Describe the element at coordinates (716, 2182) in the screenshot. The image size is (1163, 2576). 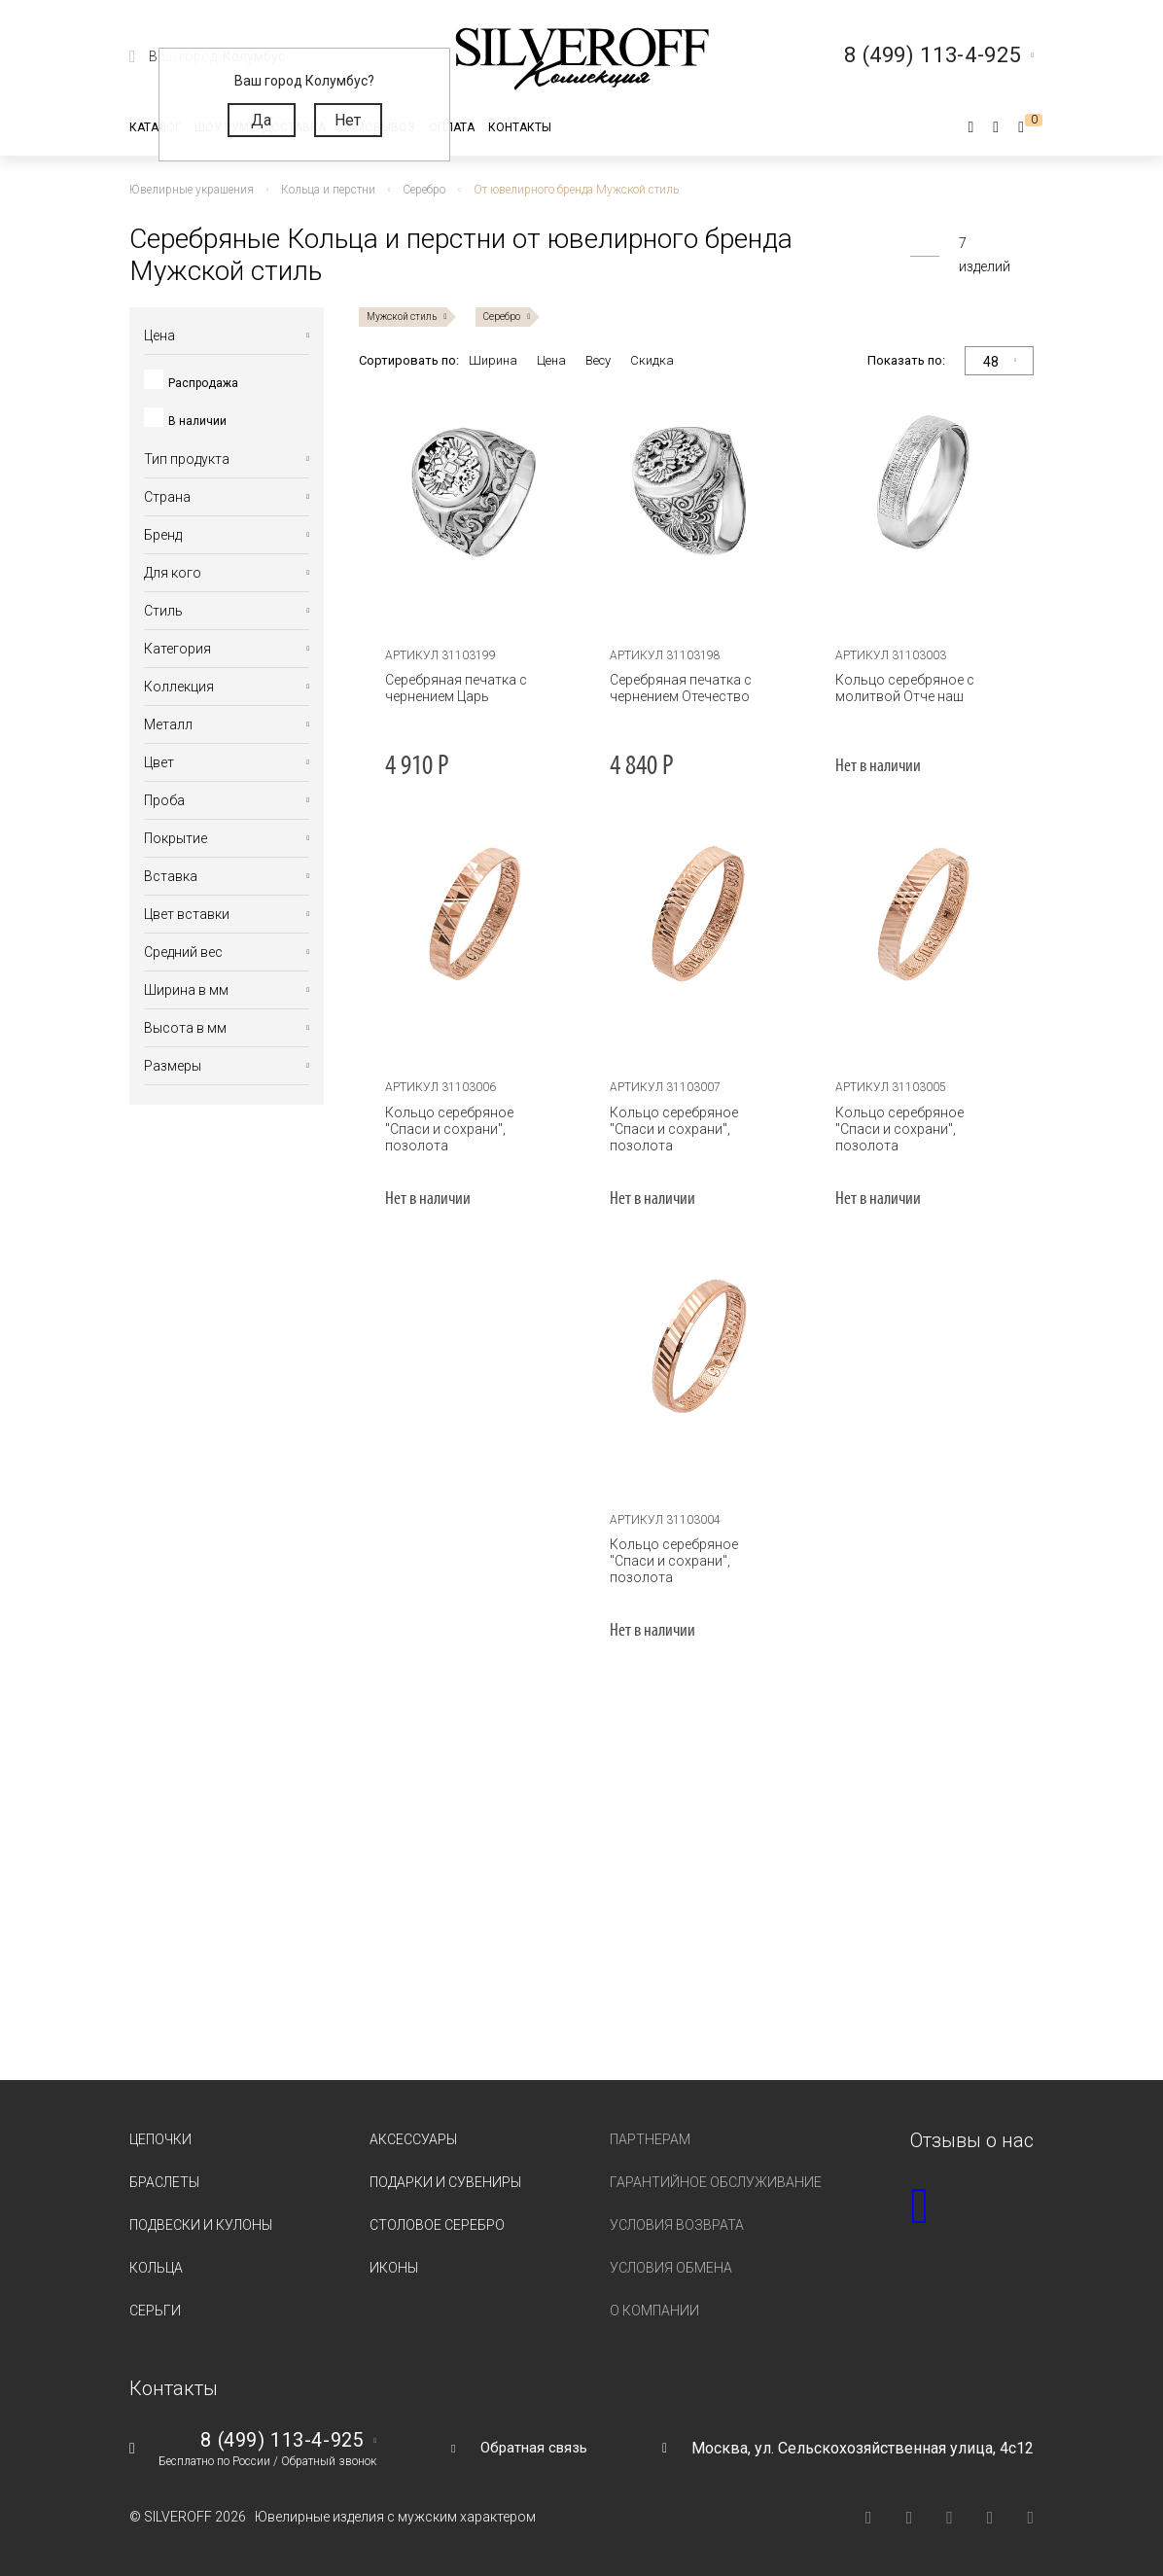
I see `Гарантийное обслуживание` at that location.